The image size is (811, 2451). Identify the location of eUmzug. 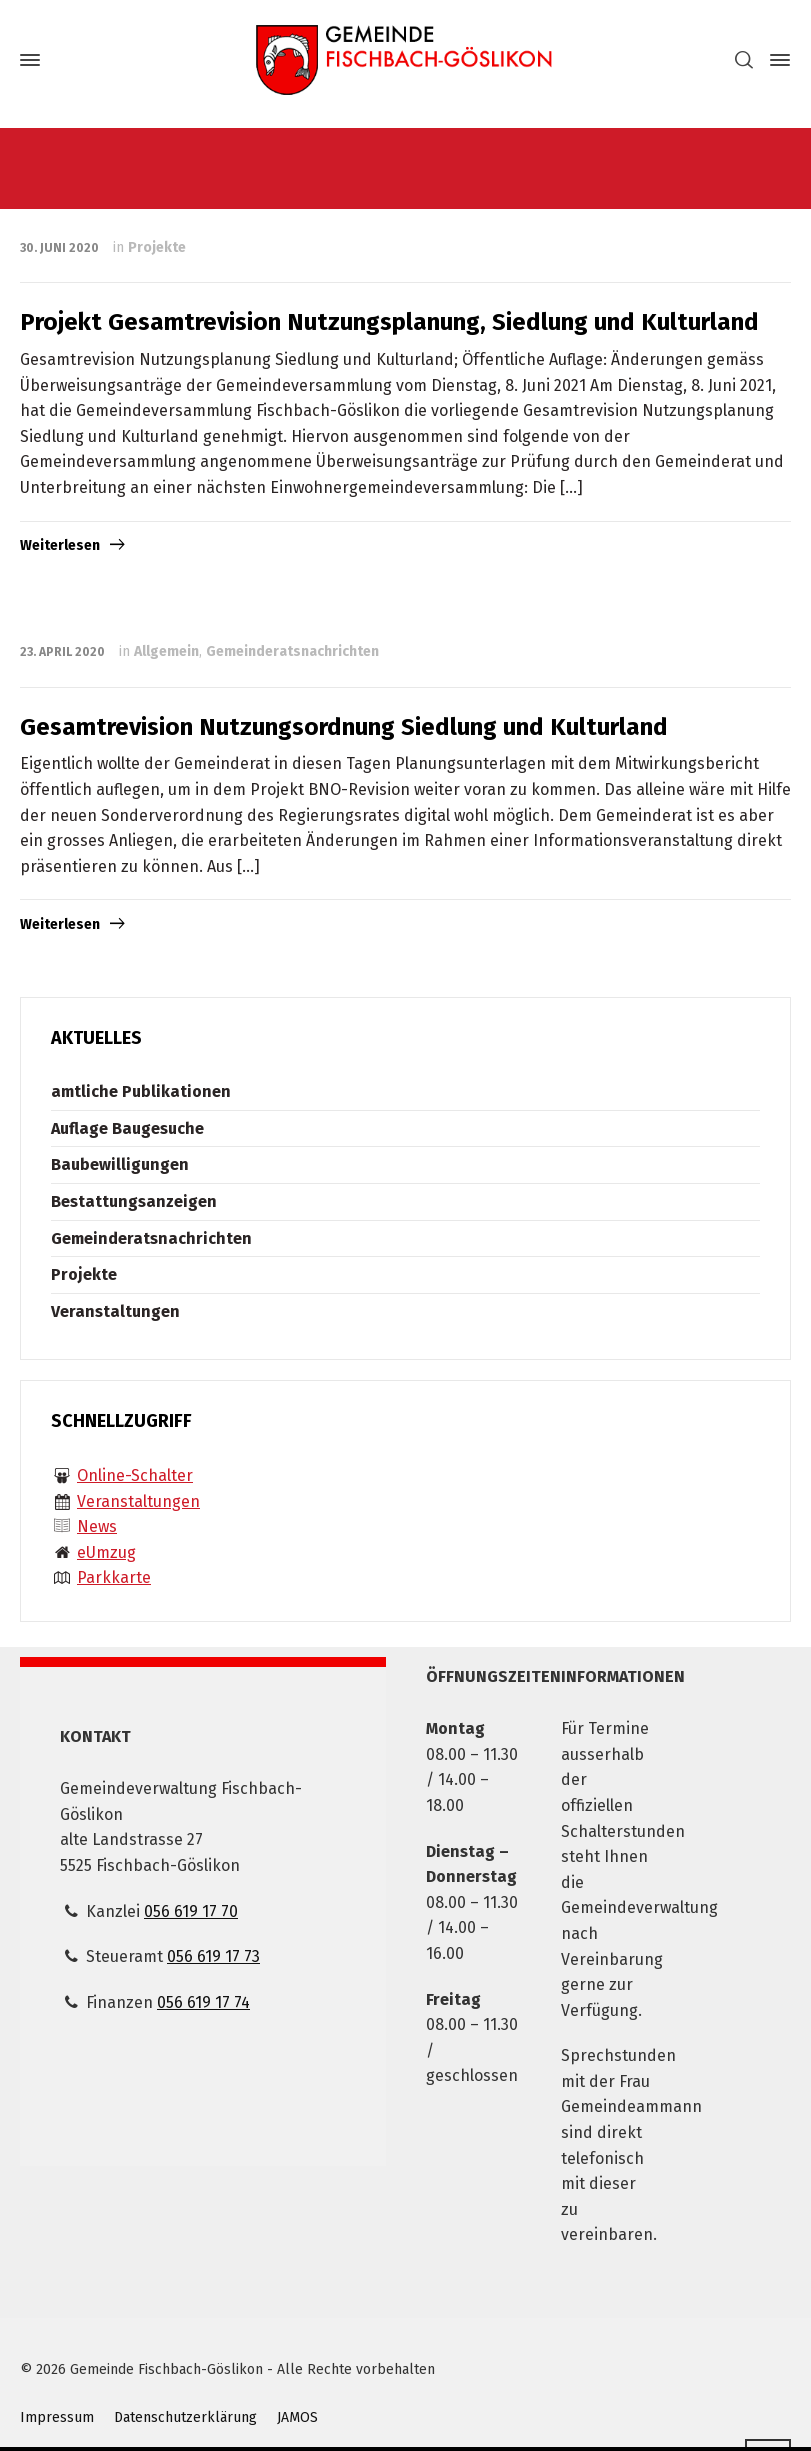
(106, 1552).